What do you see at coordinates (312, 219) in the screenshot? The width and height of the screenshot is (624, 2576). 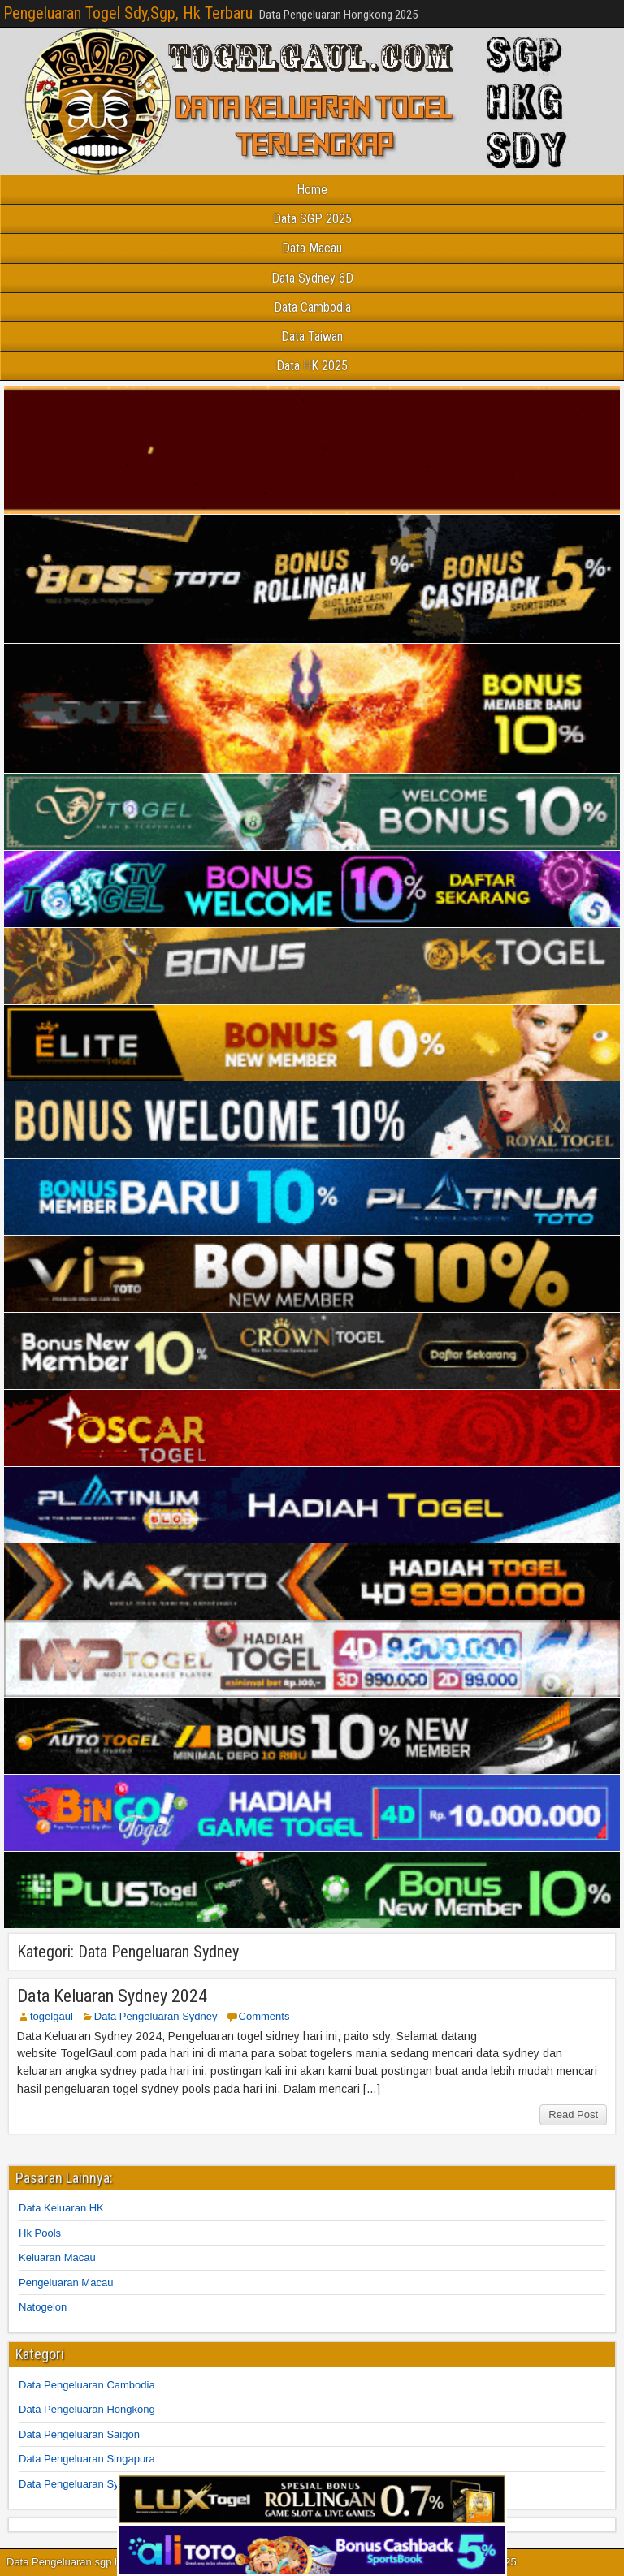 I see `Data SGP 2025` at bounding box center [312, 219].